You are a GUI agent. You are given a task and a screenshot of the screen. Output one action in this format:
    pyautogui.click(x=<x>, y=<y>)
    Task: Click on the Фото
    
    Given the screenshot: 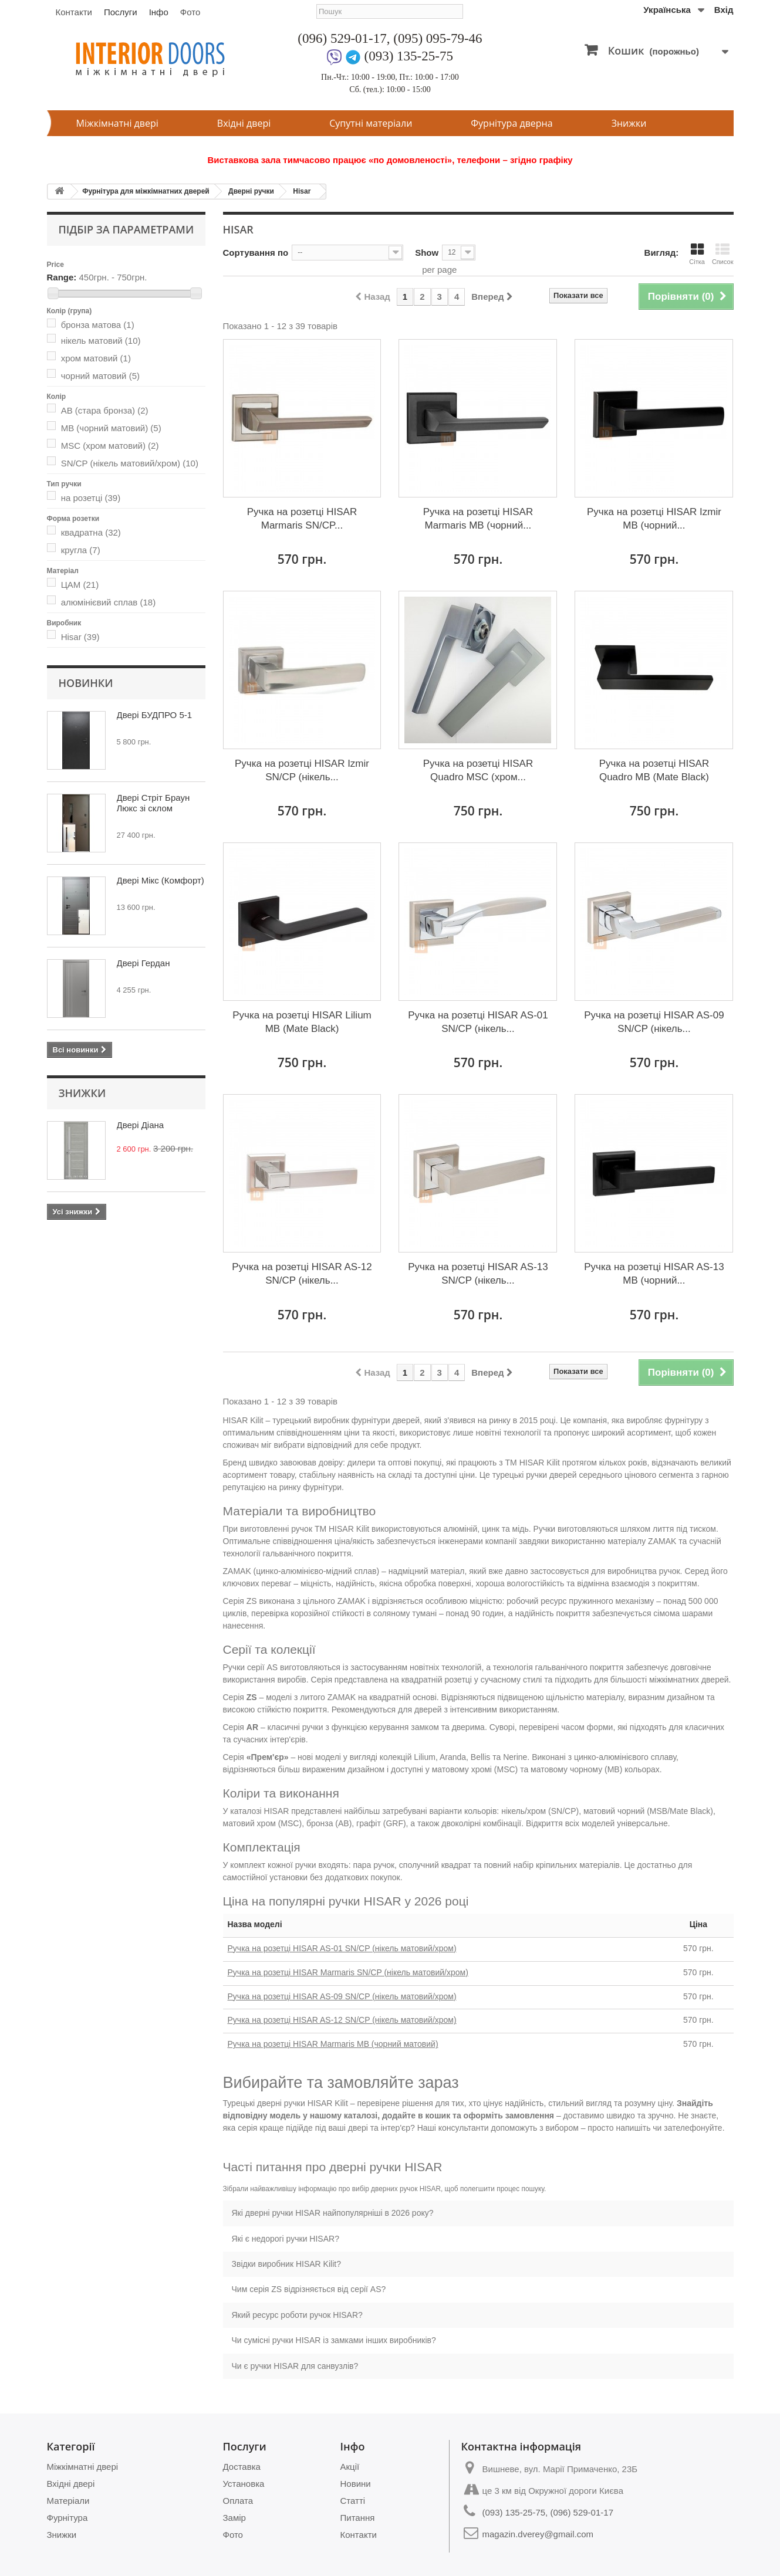 What is the action you would take?
    pyautogui.click(x=190, y=12)
    